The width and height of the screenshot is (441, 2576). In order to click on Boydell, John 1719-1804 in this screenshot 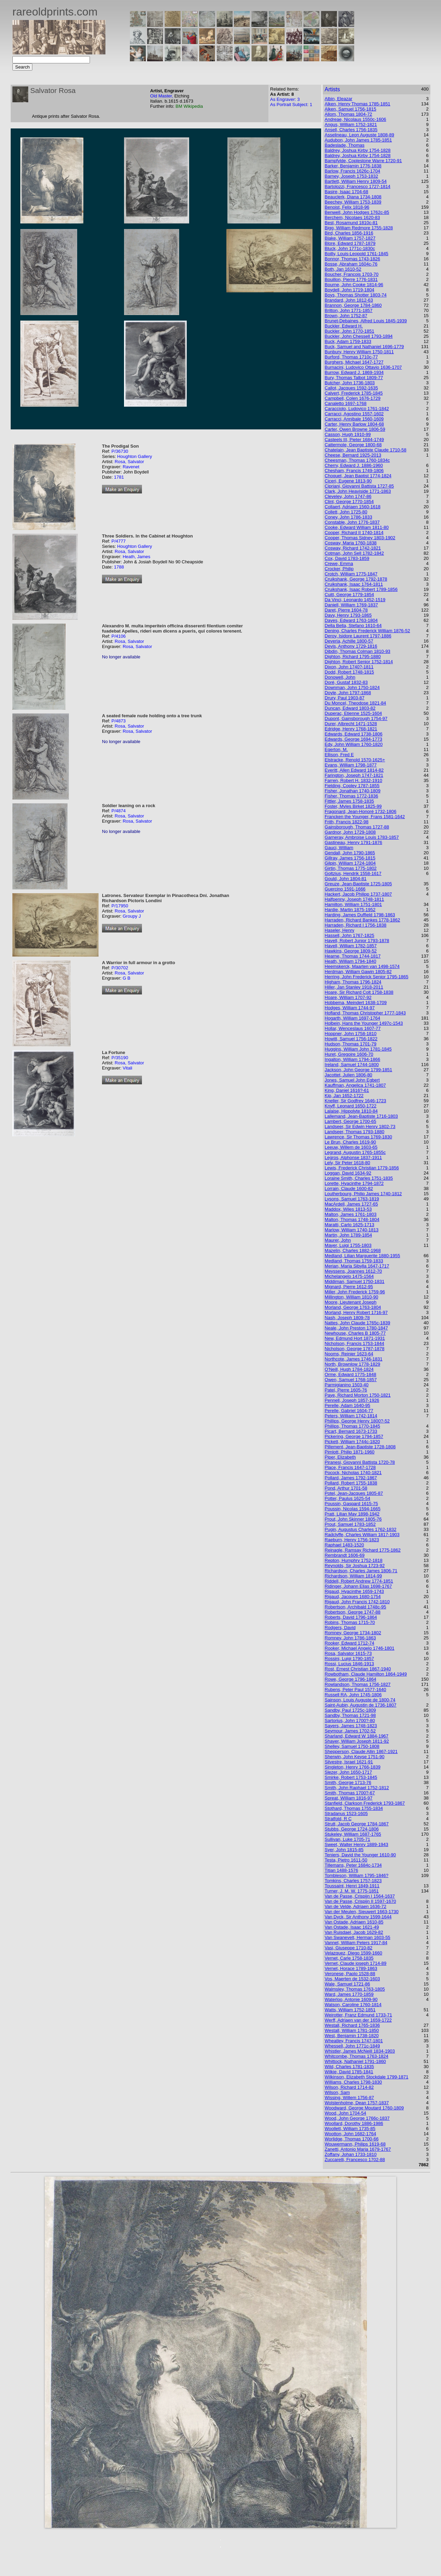, I will do `click(349, 289)`.